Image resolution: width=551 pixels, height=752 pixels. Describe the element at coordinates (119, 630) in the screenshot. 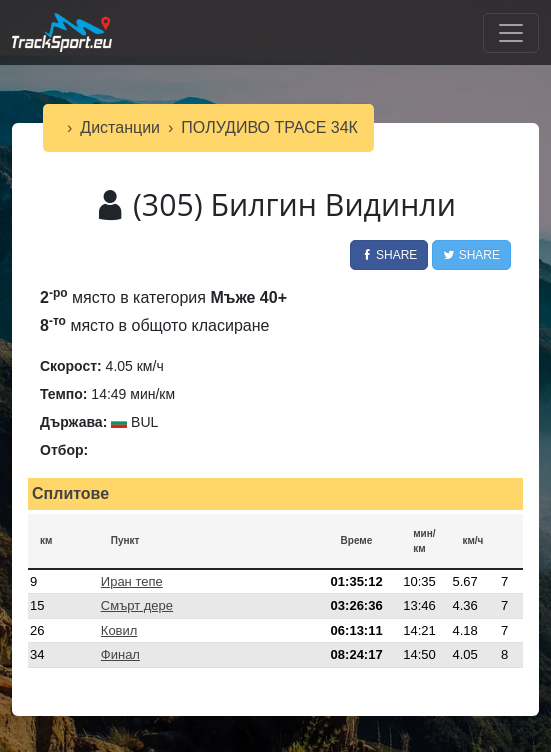

I see `Ковил` at that location.